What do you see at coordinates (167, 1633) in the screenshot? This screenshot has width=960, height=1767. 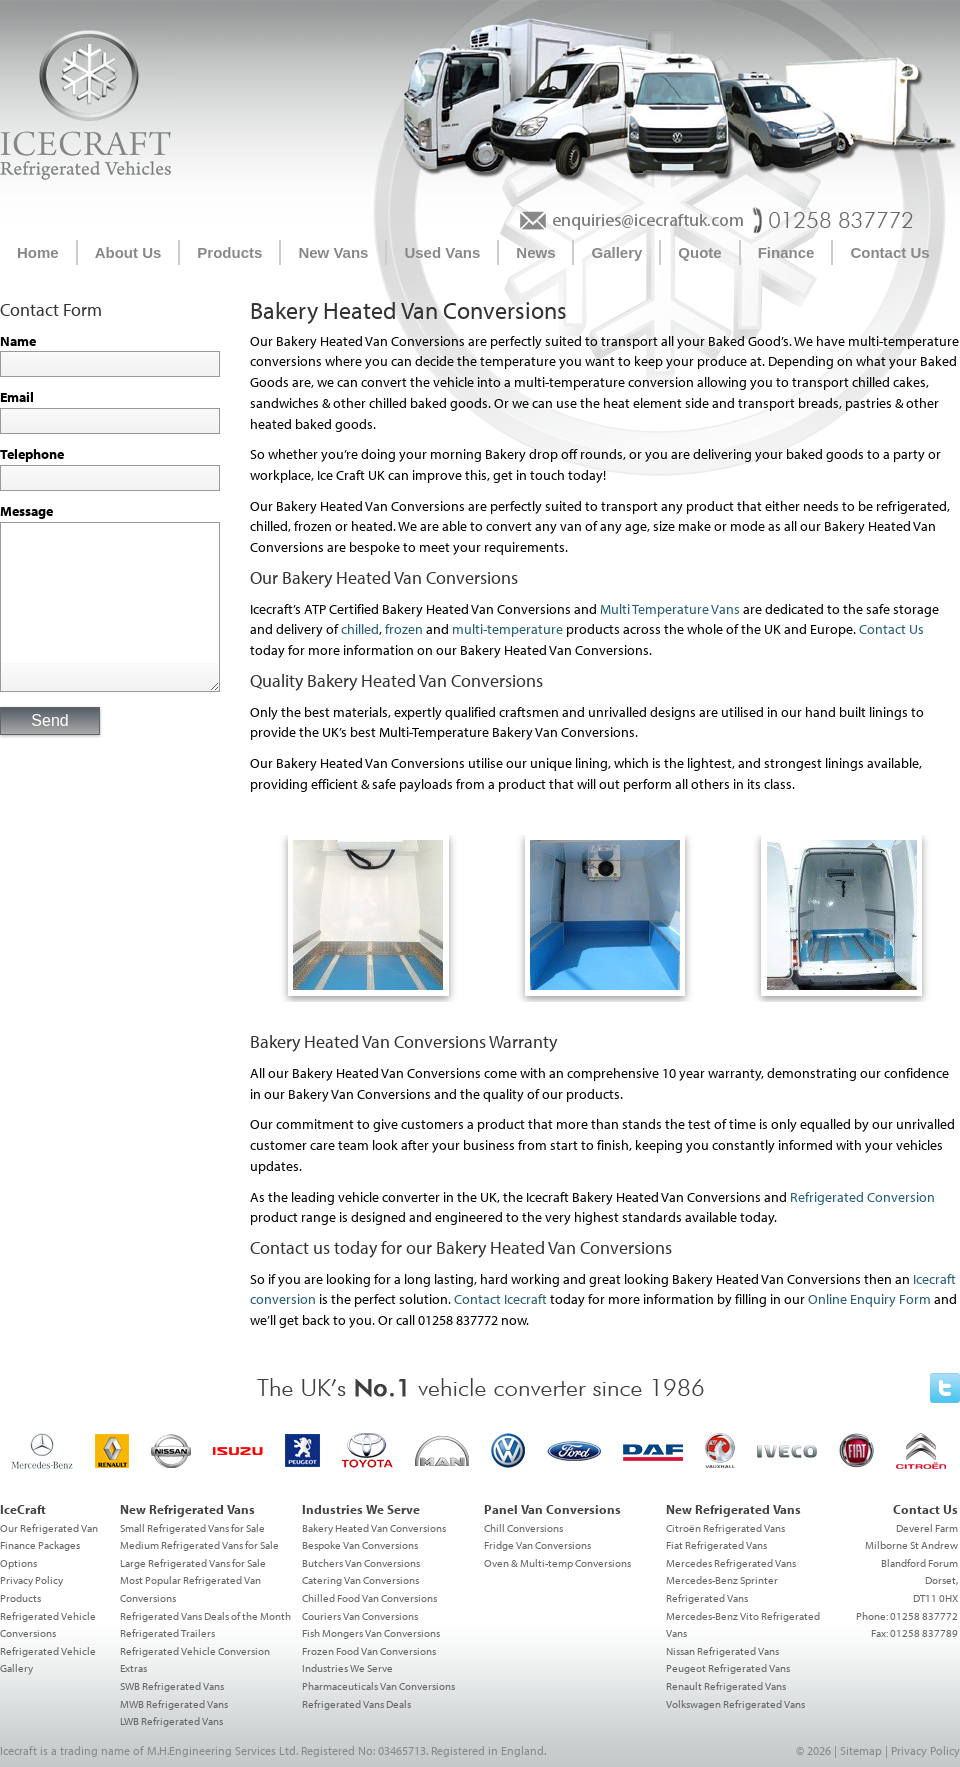 I see `Refrigerated Trailers` at bounding box center [167, 1633].